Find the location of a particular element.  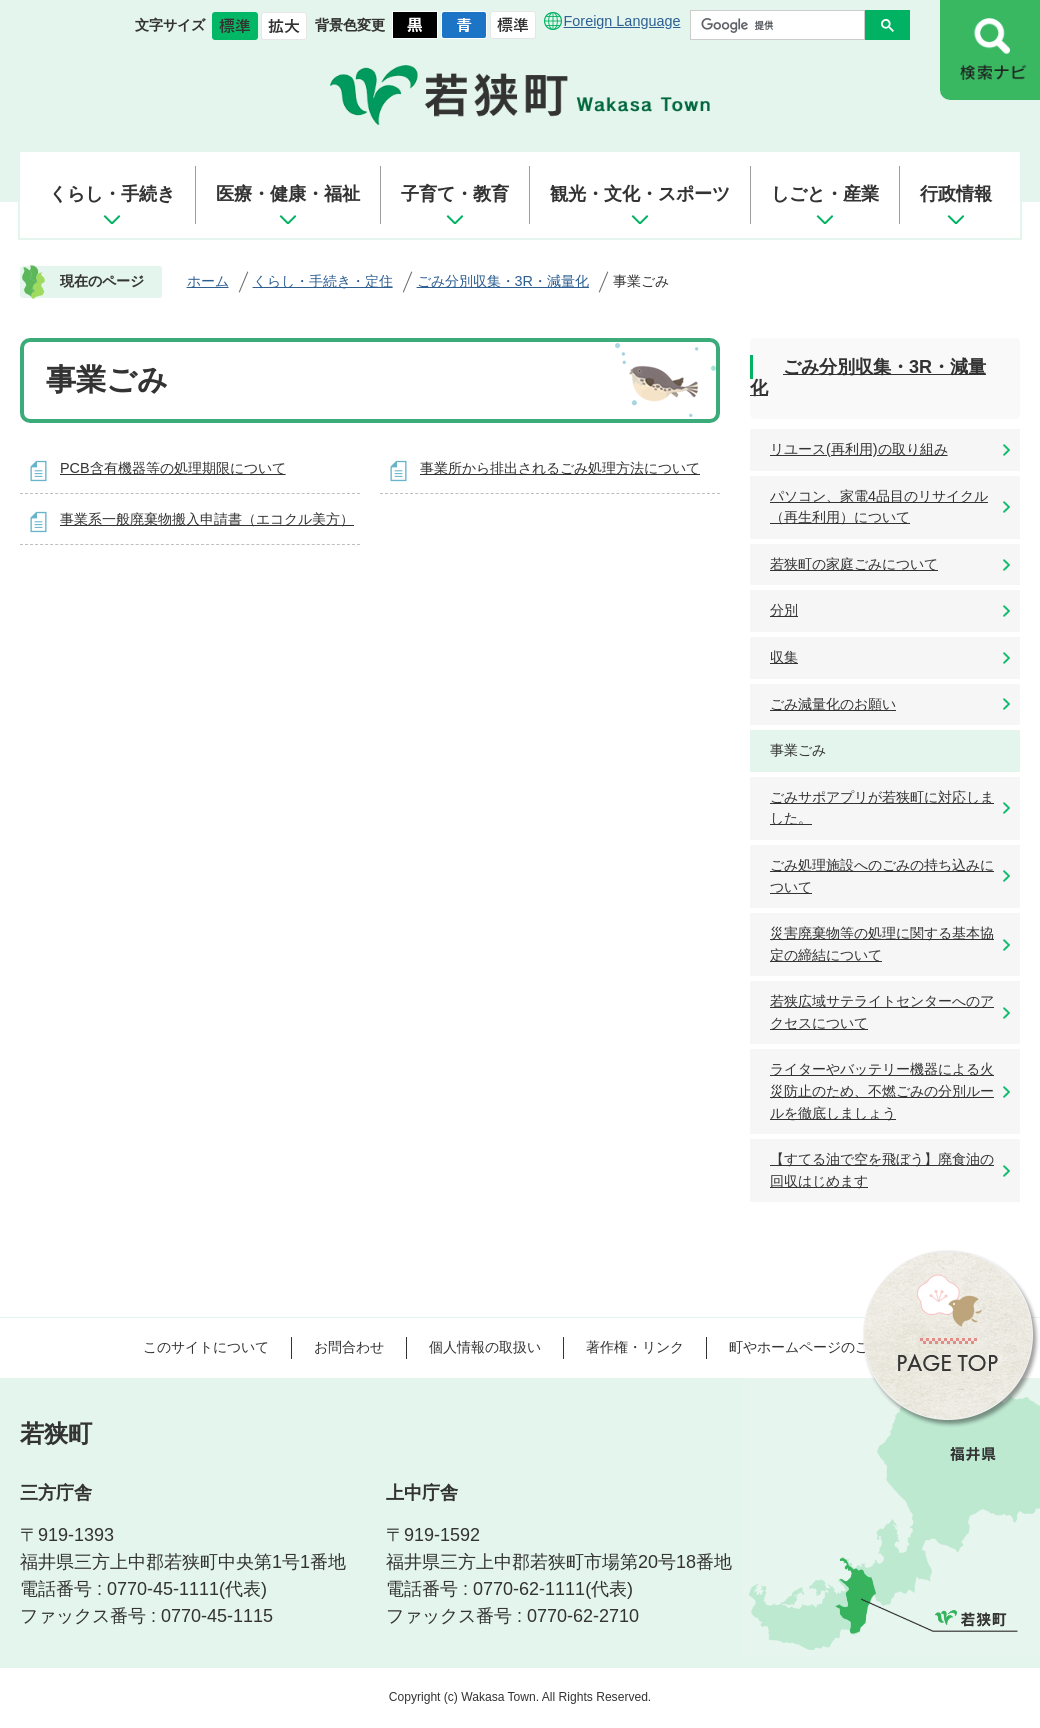

お問合わせ is located at coordinates (349, 1347).